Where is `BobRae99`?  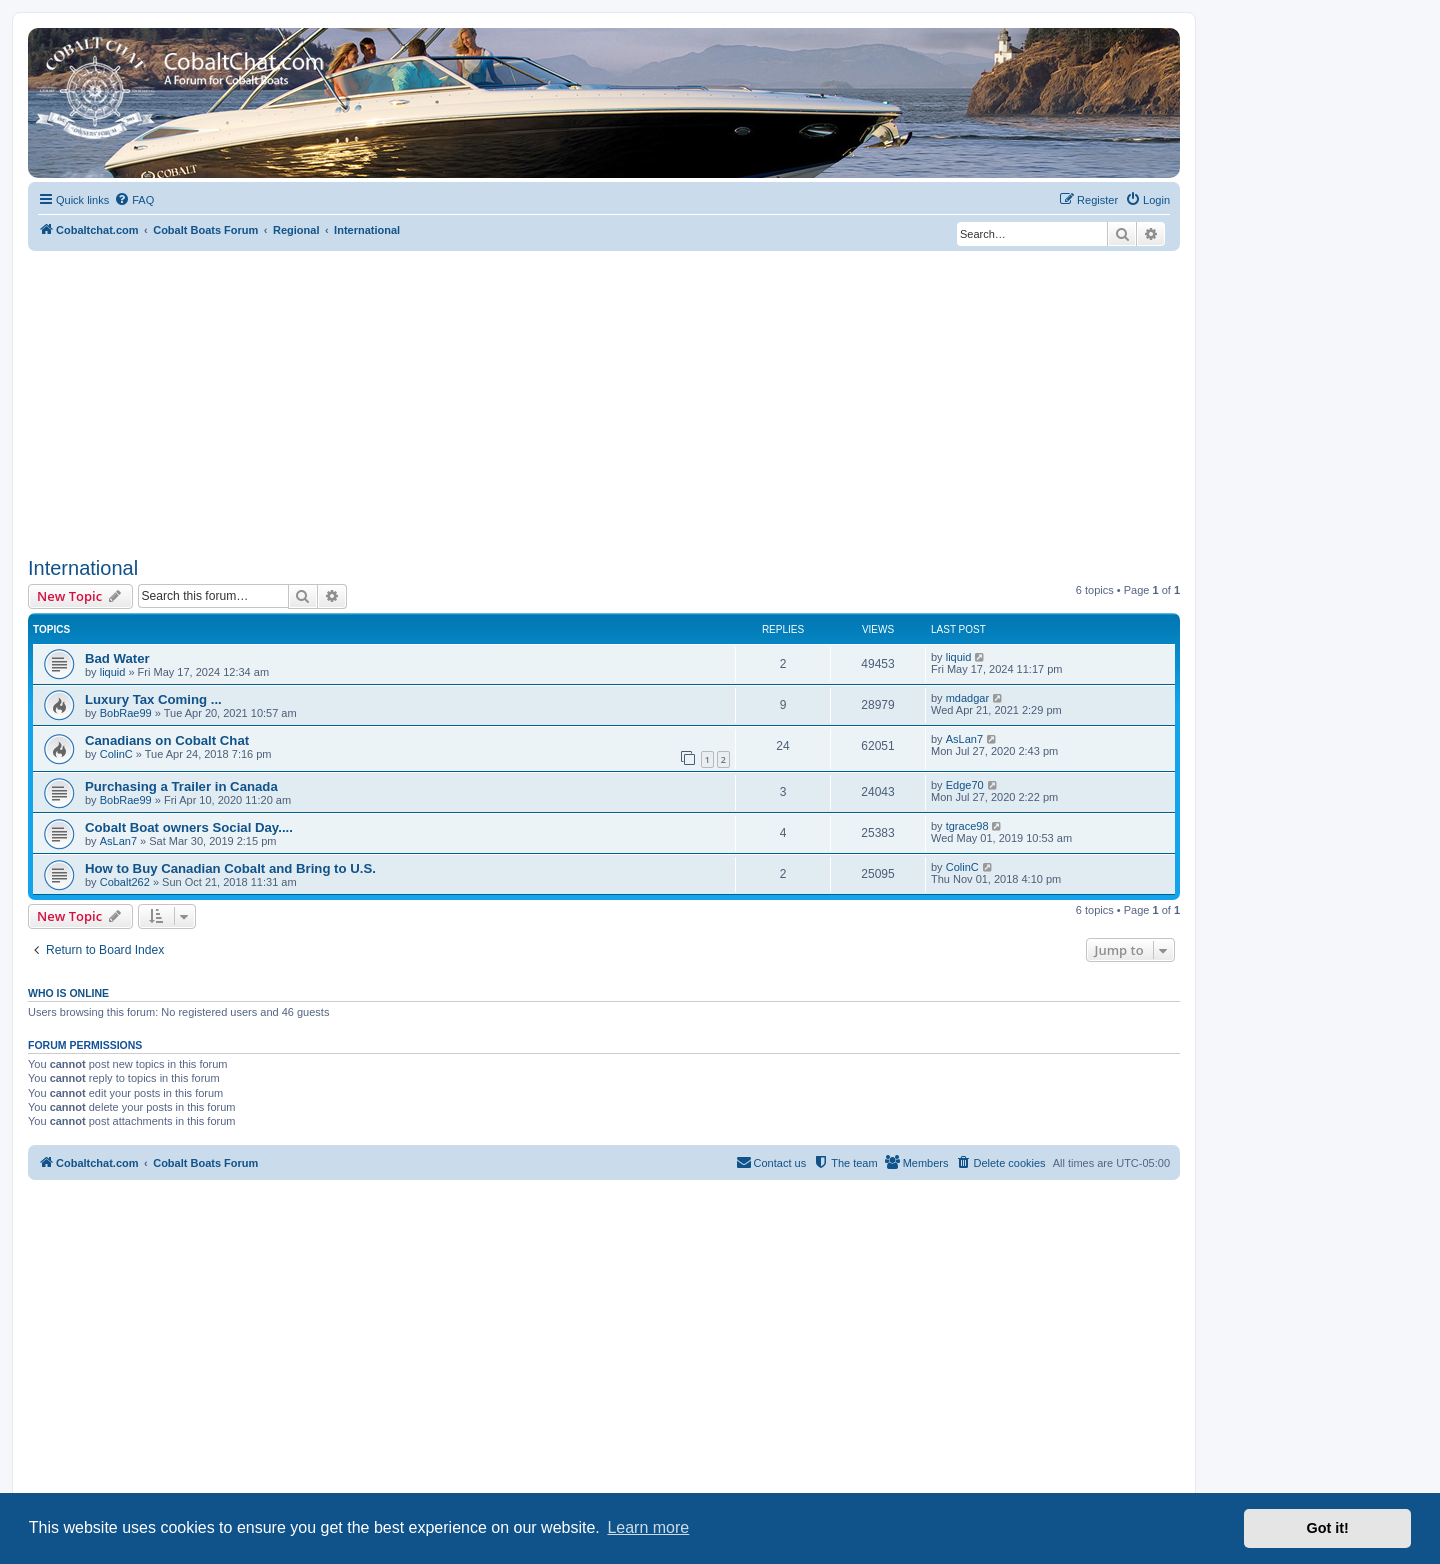
BobRae99 is located at coordinates (126, 713).